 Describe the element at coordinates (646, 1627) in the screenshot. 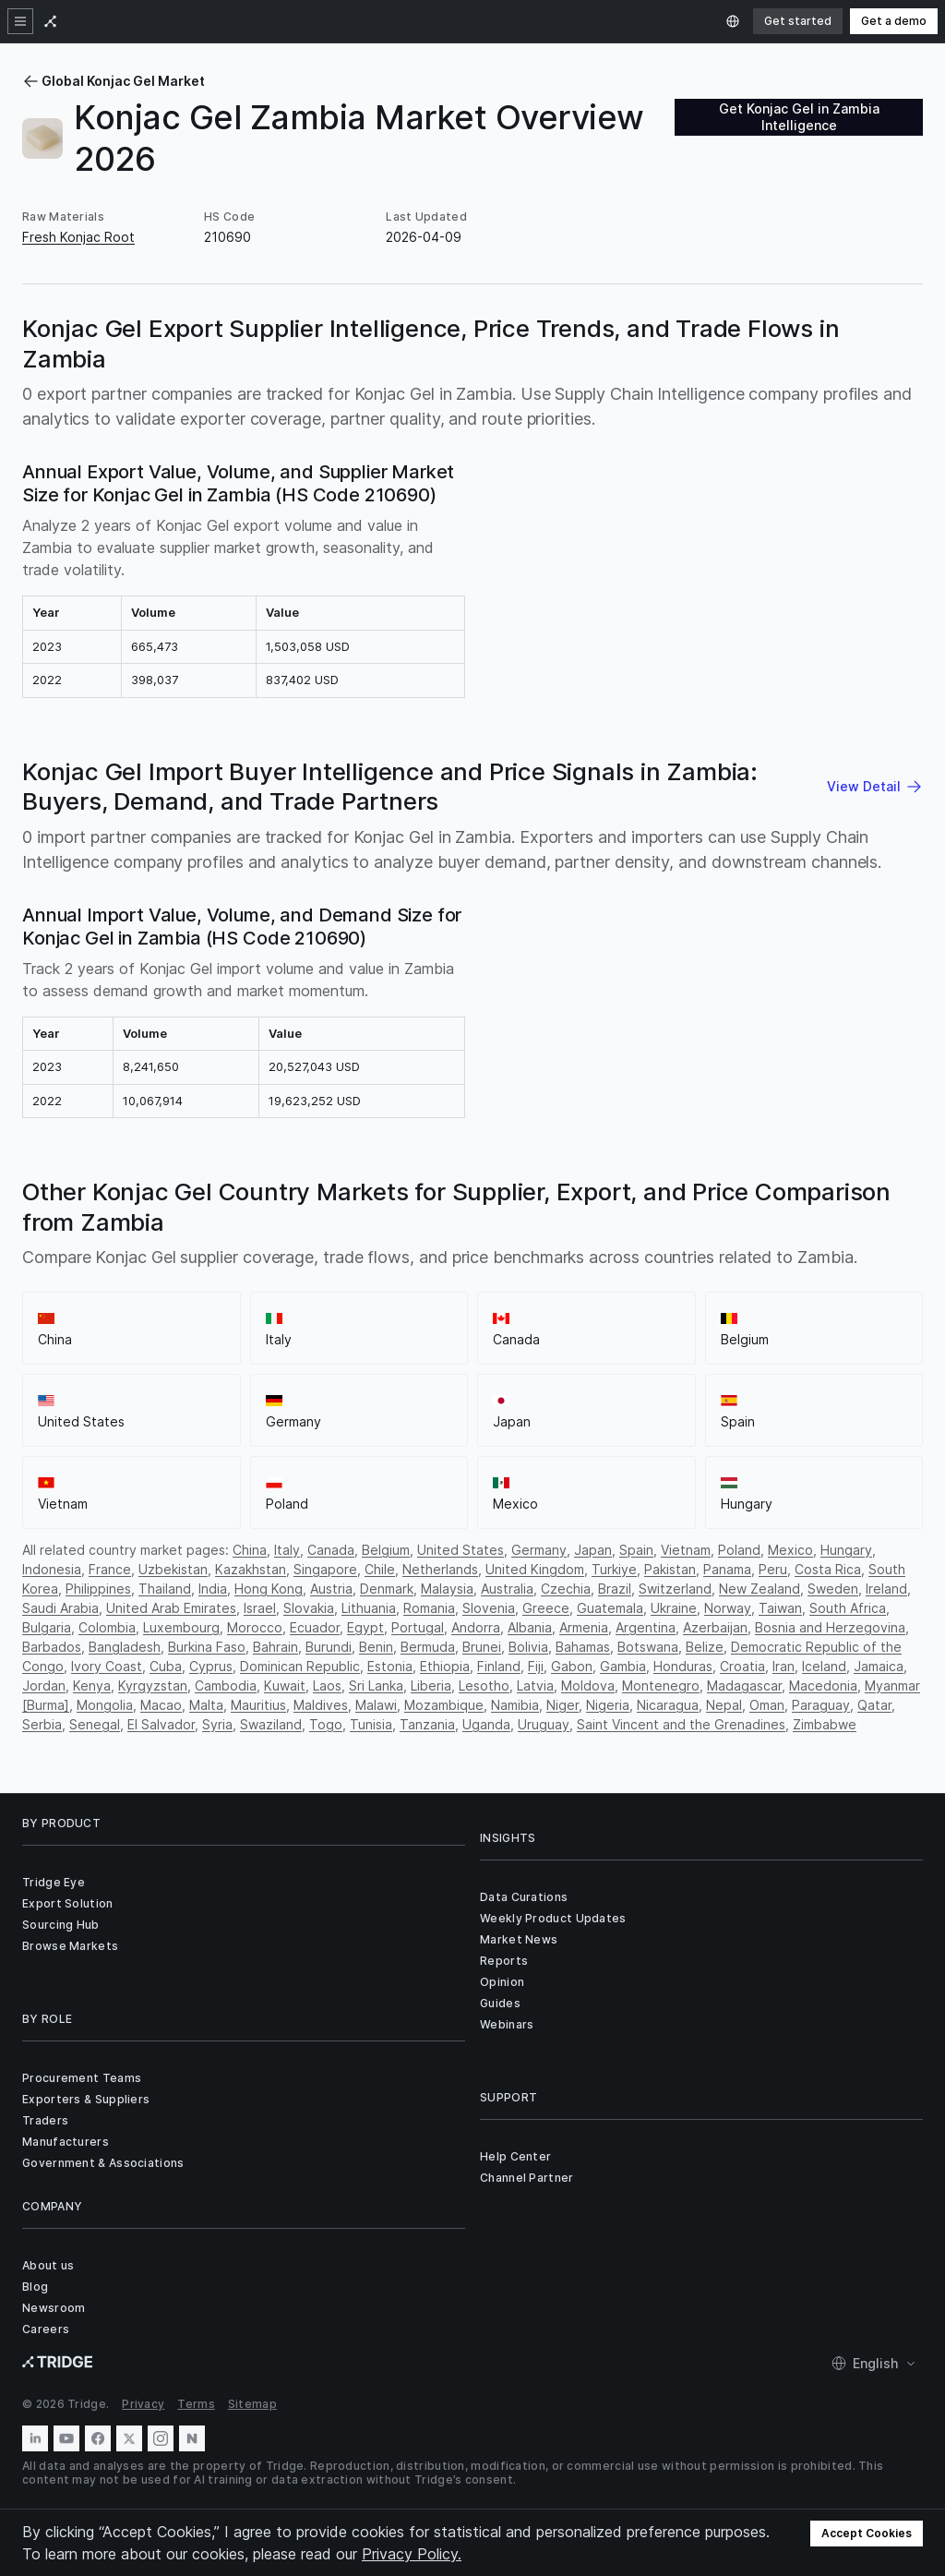

I see `Argentina` at that location.